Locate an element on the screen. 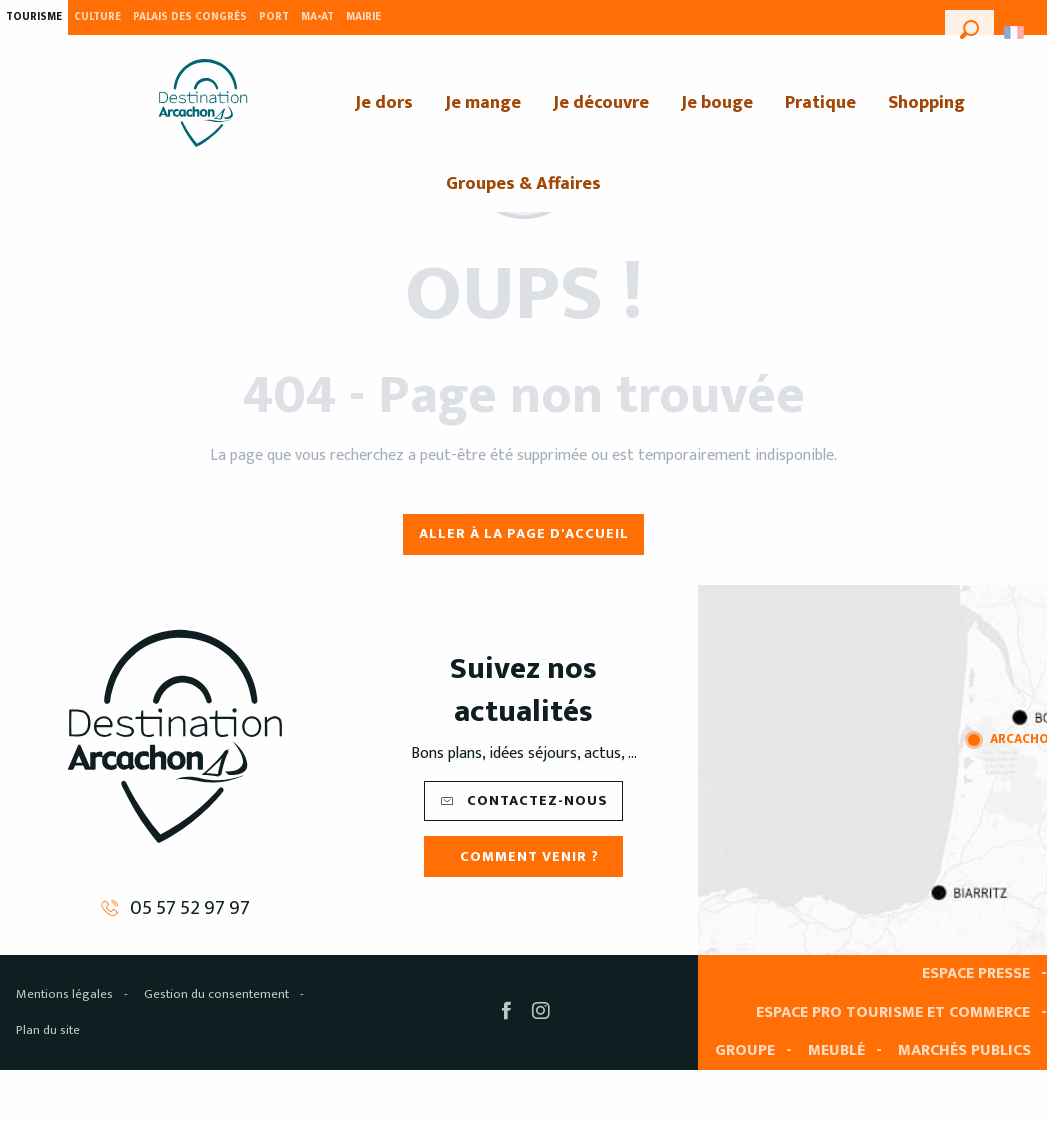 The height and width of the screenshot is (1124, 1047). [button] is located at coordinates (969, 27).